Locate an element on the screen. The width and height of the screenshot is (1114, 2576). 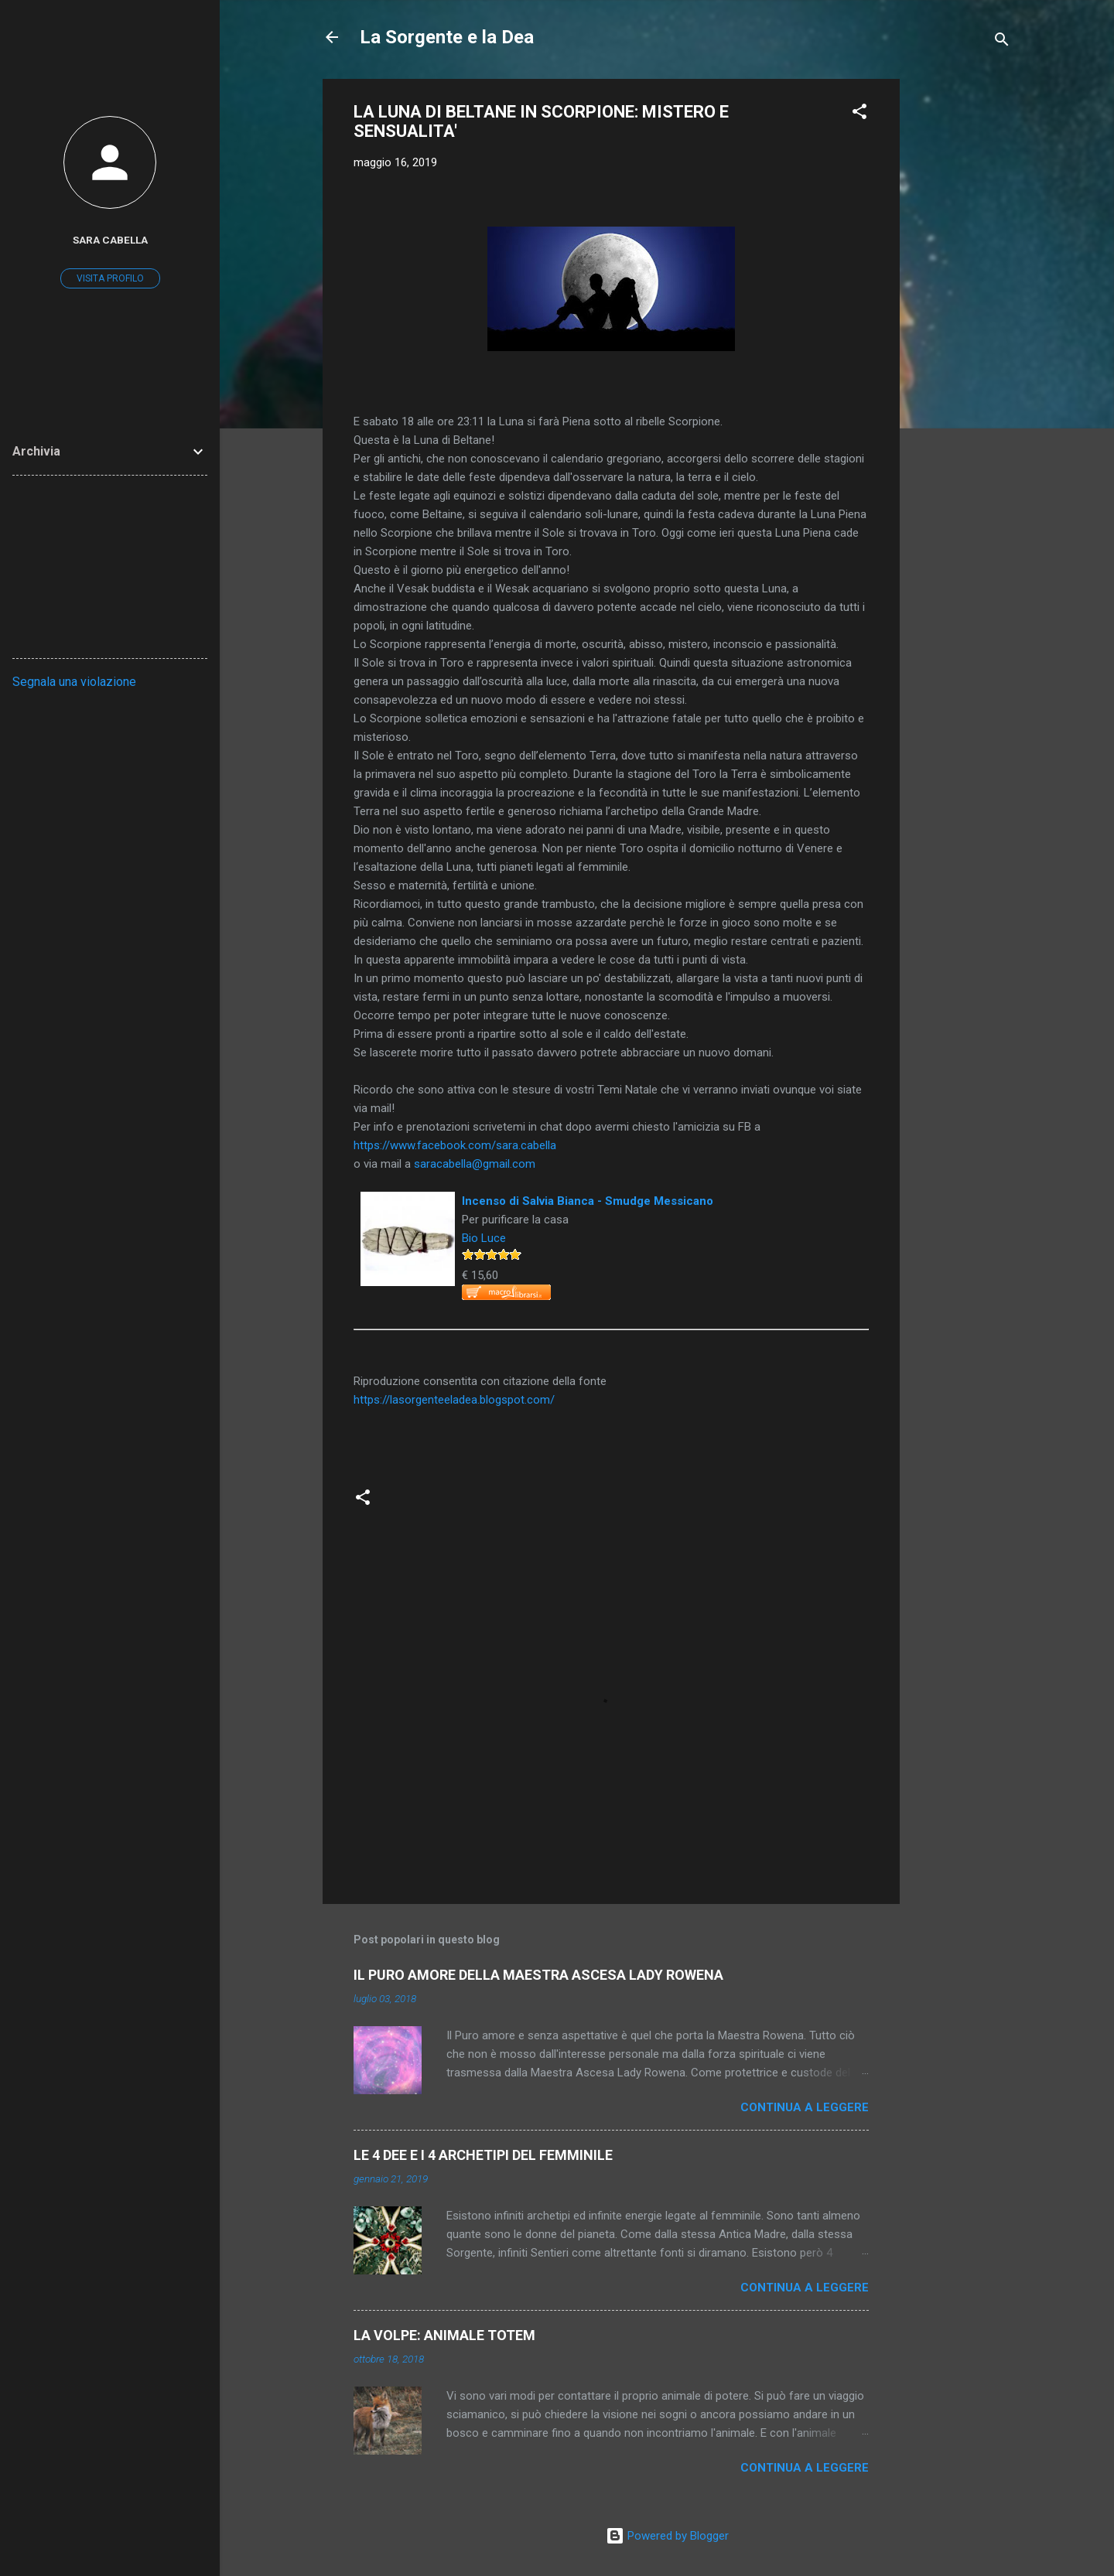
[button] is located at coordinates (859, 114).